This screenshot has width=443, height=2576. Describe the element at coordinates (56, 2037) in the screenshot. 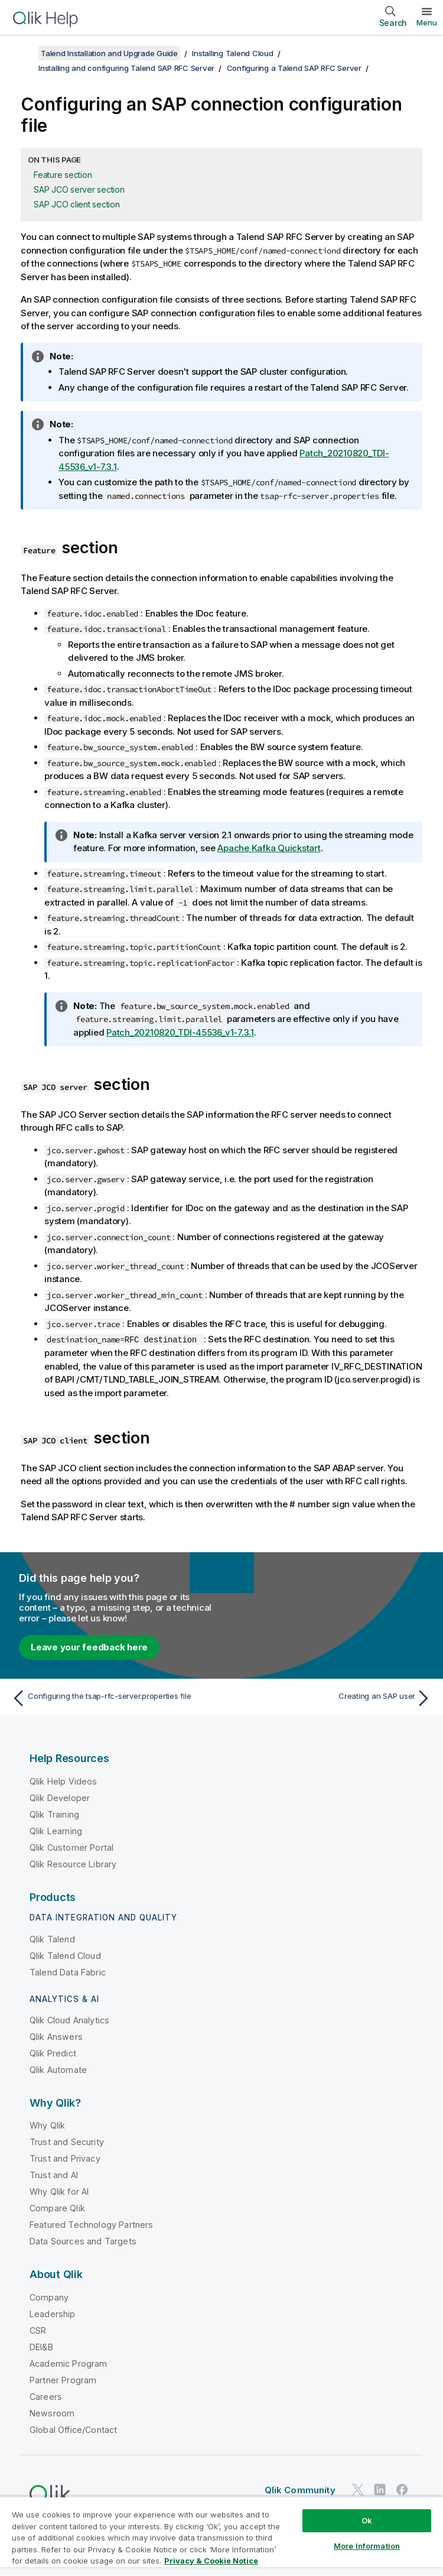

I see `Qlik Answers` at that location.